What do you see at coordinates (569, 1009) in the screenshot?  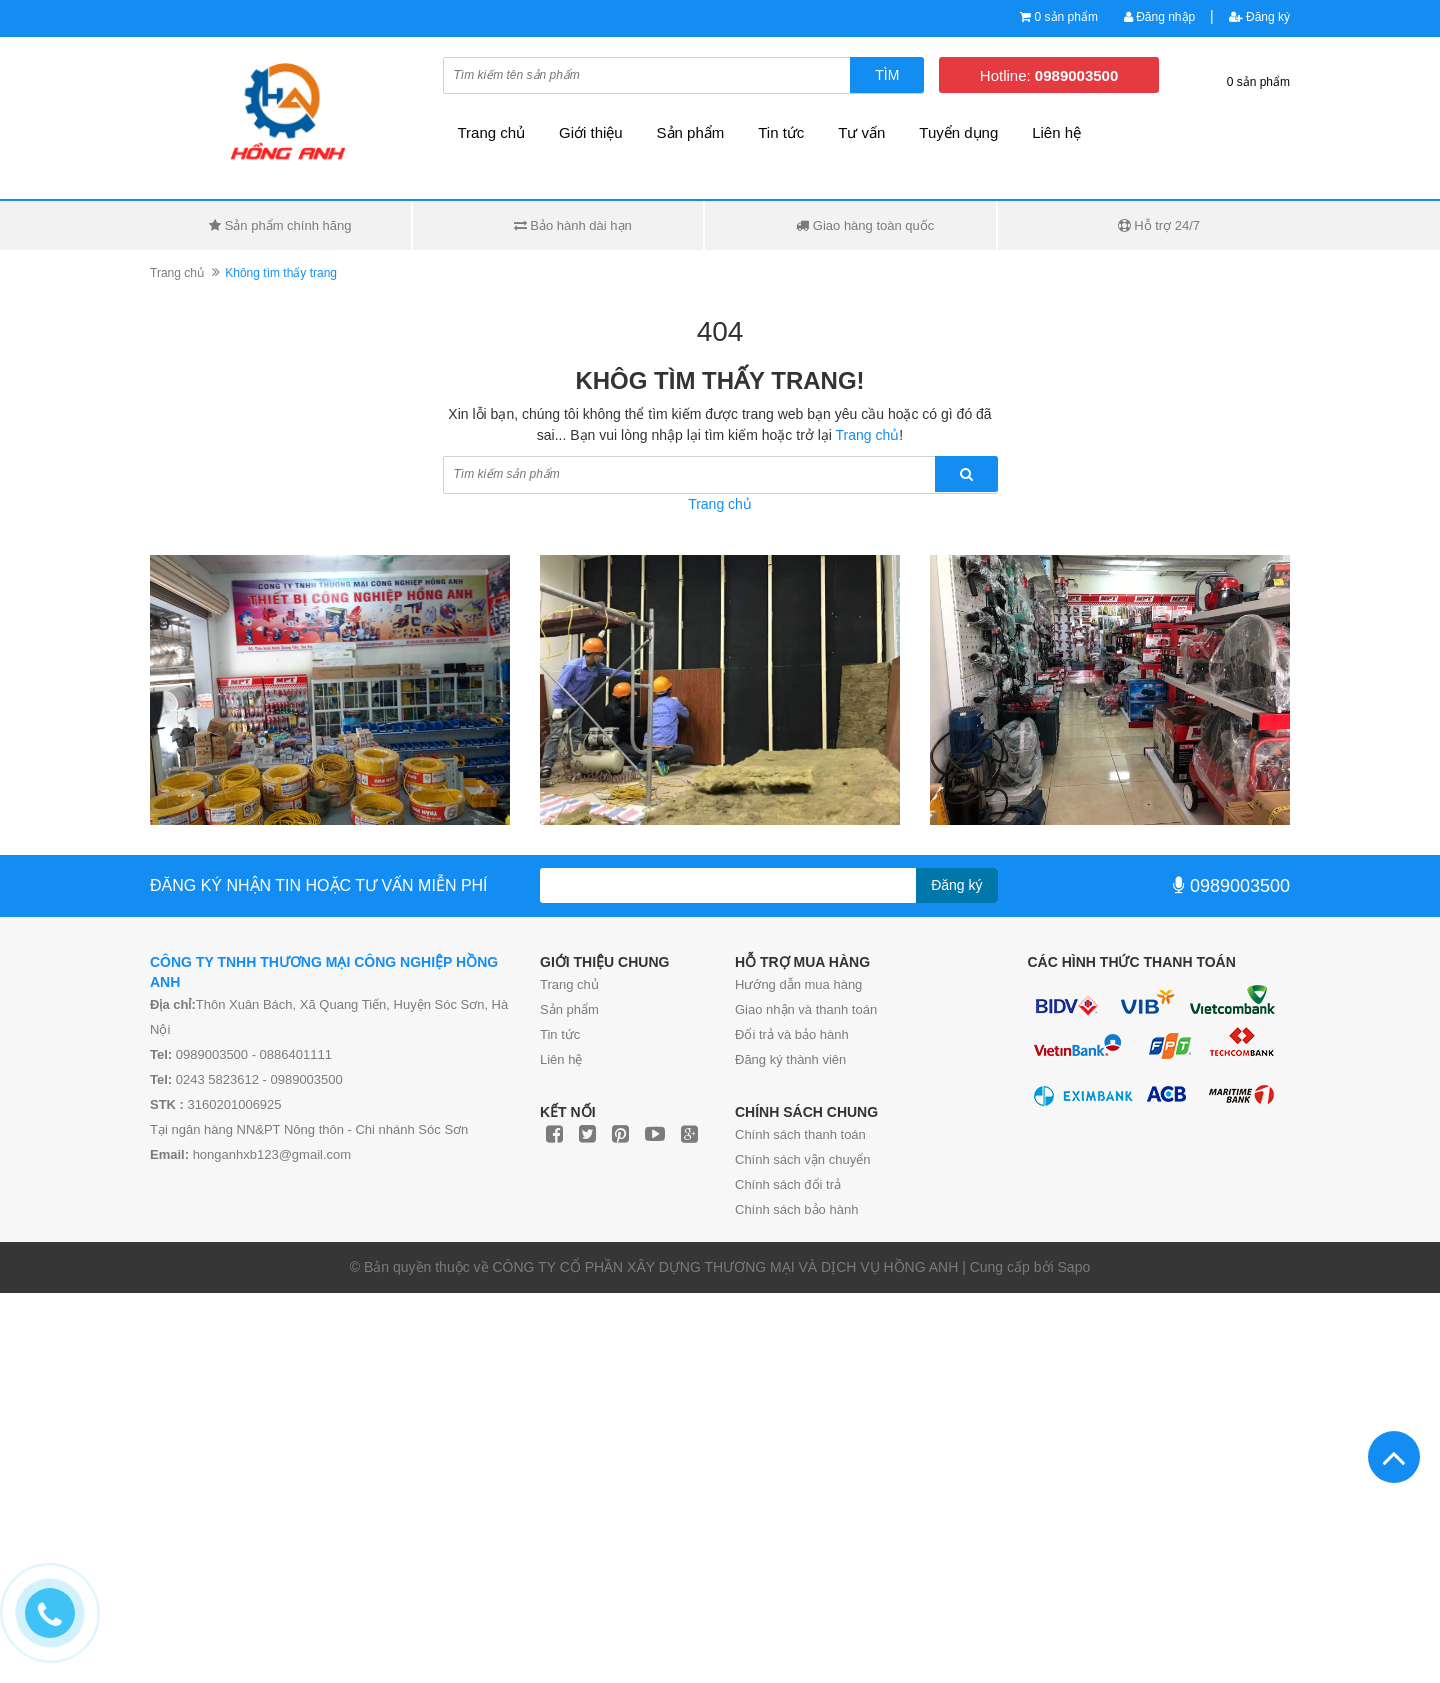 I see `Sản phẩm` at bounding box center [569, 1009].